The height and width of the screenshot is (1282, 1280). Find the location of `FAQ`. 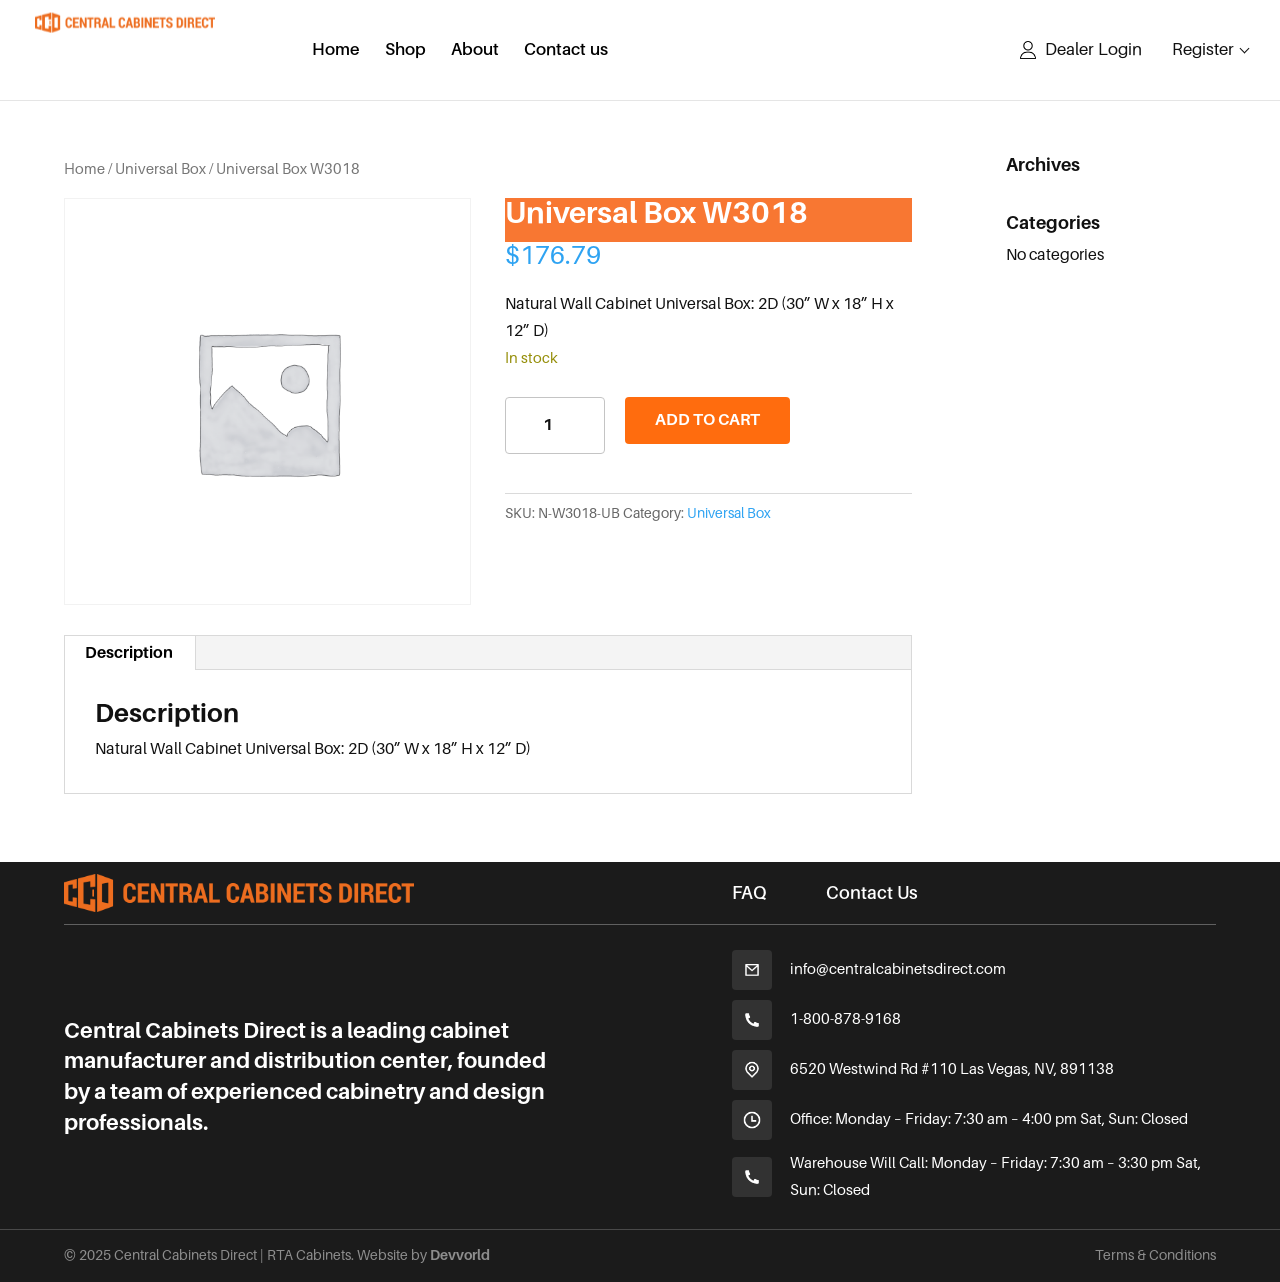

FAQ is located at coordinates (749, 893).